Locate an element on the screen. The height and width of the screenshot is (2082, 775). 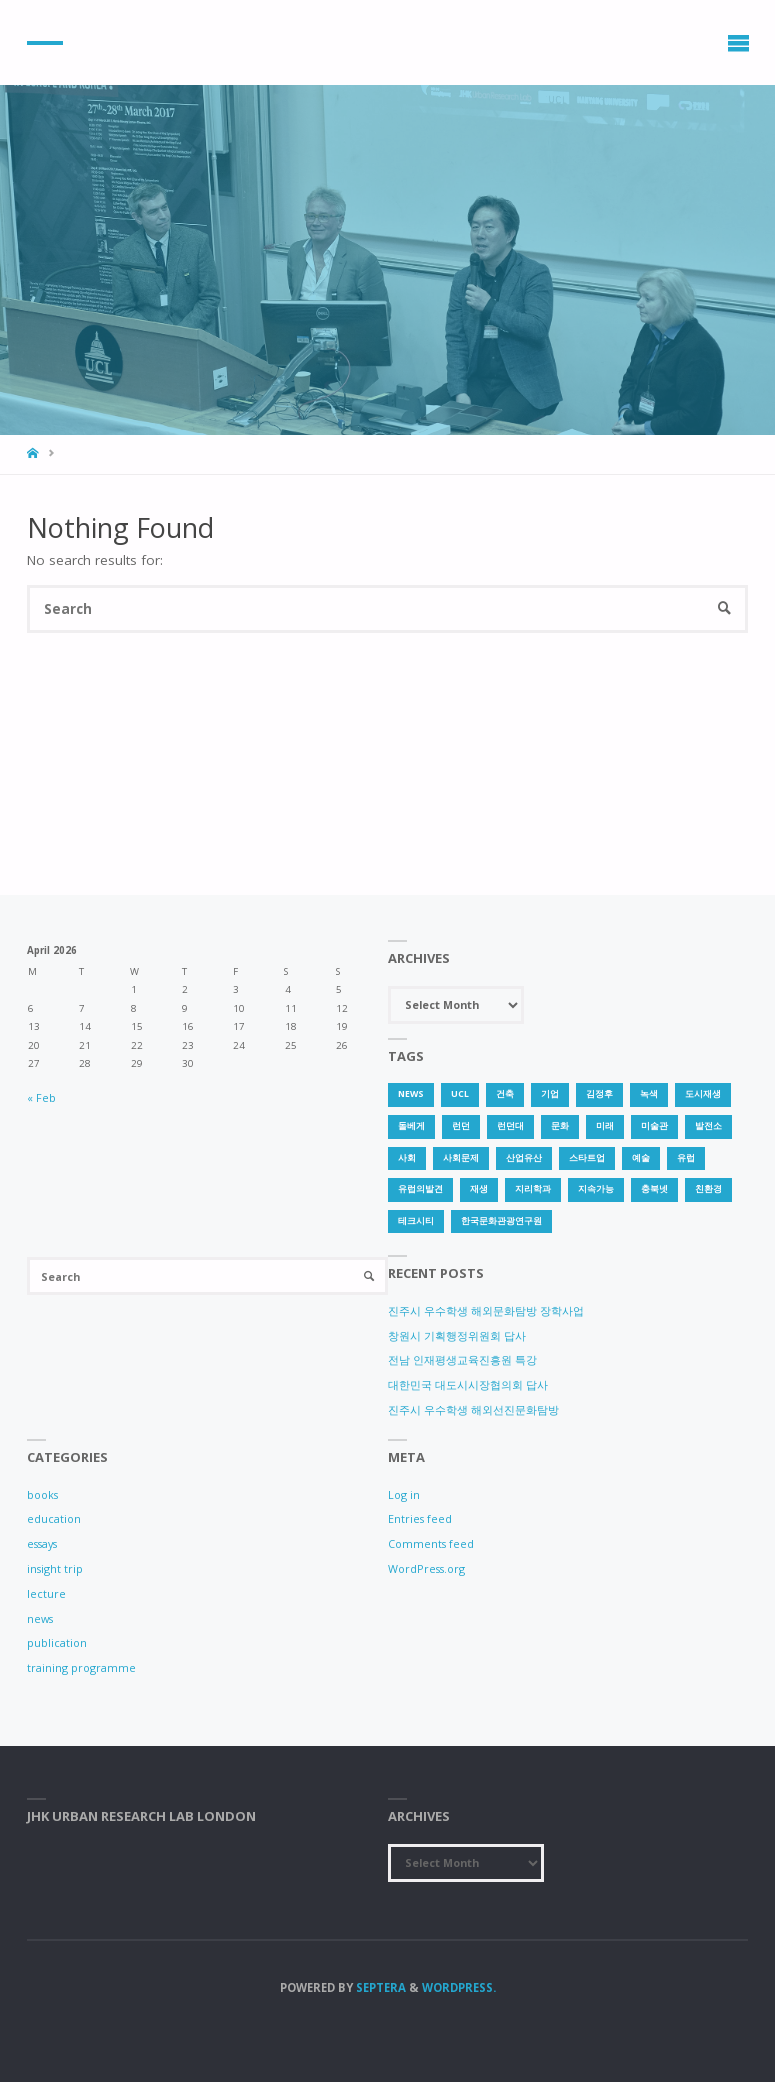
insight trip is located at coordinates (55, 1568).